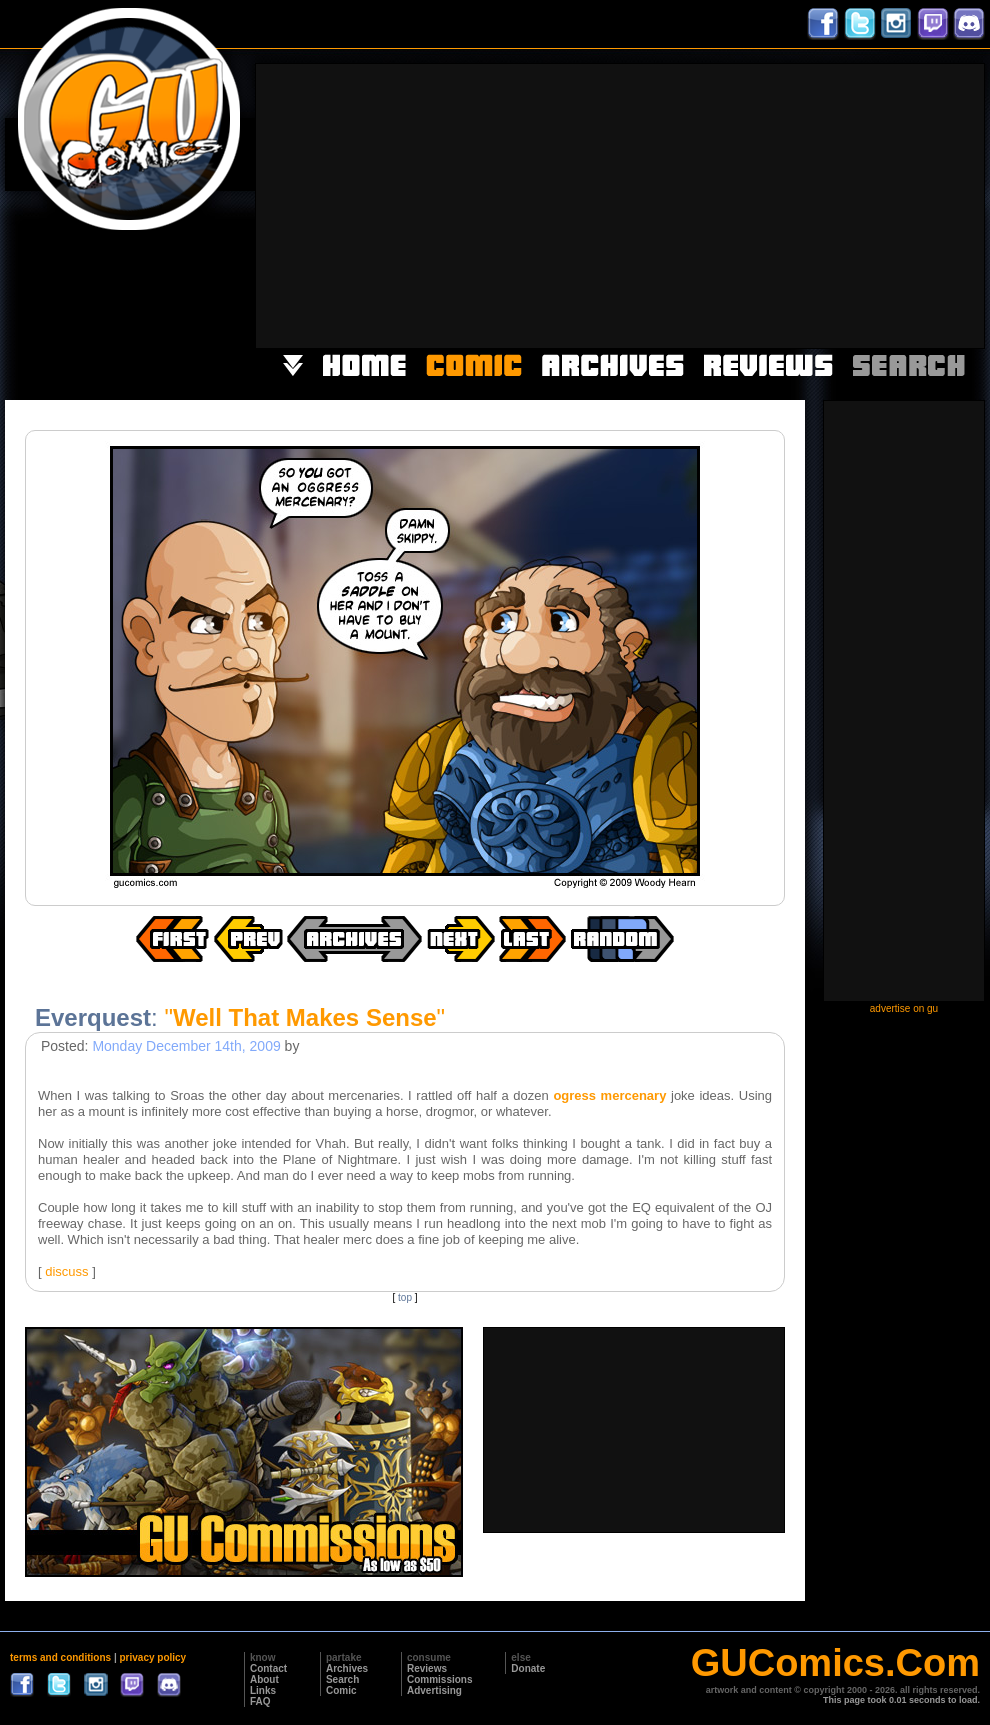  What do you see at coordinates (904, 1008) in the screenshot?
I see `advertise on gu` at bounding box center [904, 1008].